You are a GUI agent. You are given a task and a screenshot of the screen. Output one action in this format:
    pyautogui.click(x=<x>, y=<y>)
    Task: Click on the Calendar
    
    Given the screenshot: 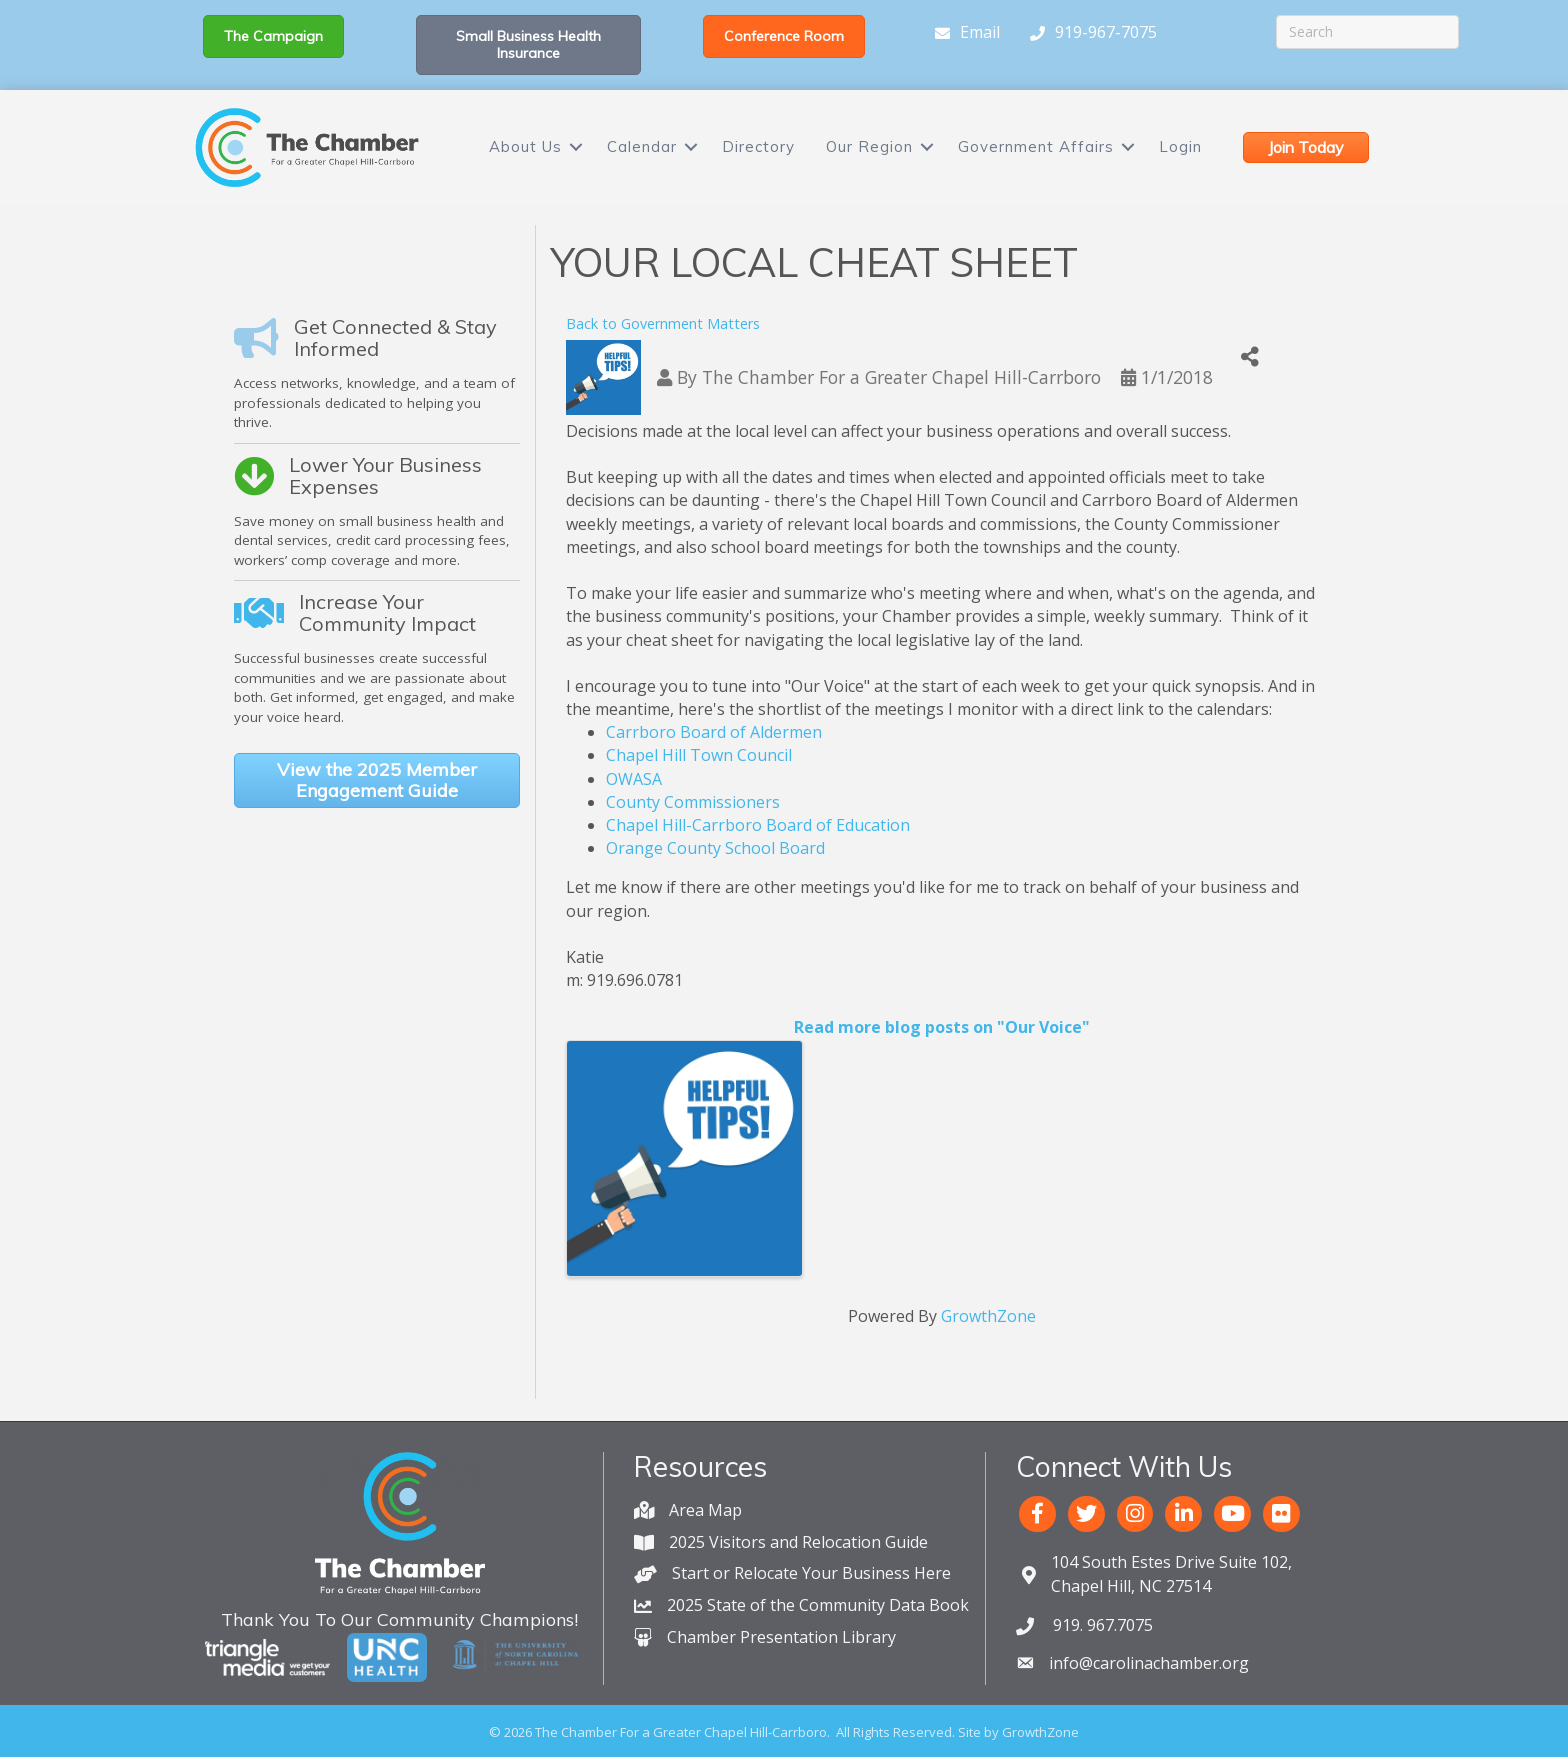 What is the action you would take?
    pyautogui.click(x=642, y=146)
    